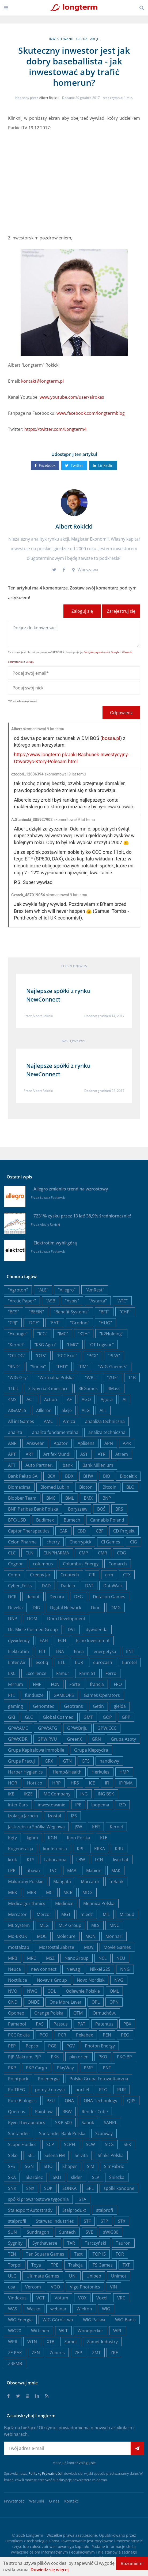 The image size is (148, 2576). I want to click on ML System, so click(19, 1925).